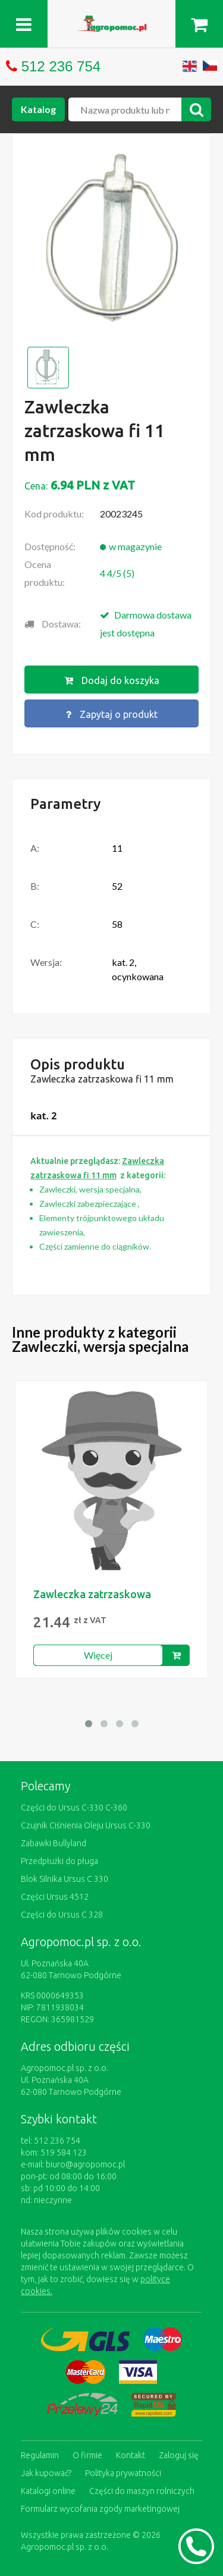  I want to click on Części do maszyn rolniczych, so click(141, 2491).